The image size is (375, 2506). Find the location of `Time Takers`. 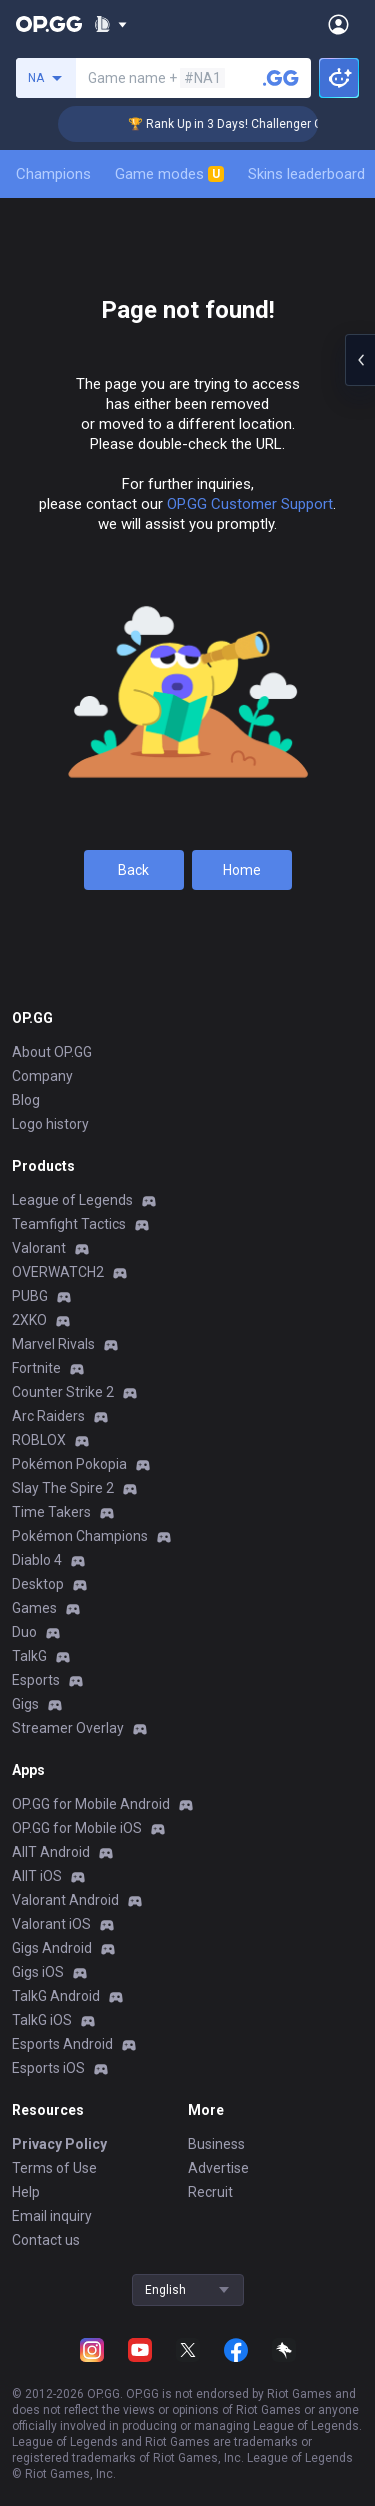

Time Takers is located at coordinates (51, 1512).